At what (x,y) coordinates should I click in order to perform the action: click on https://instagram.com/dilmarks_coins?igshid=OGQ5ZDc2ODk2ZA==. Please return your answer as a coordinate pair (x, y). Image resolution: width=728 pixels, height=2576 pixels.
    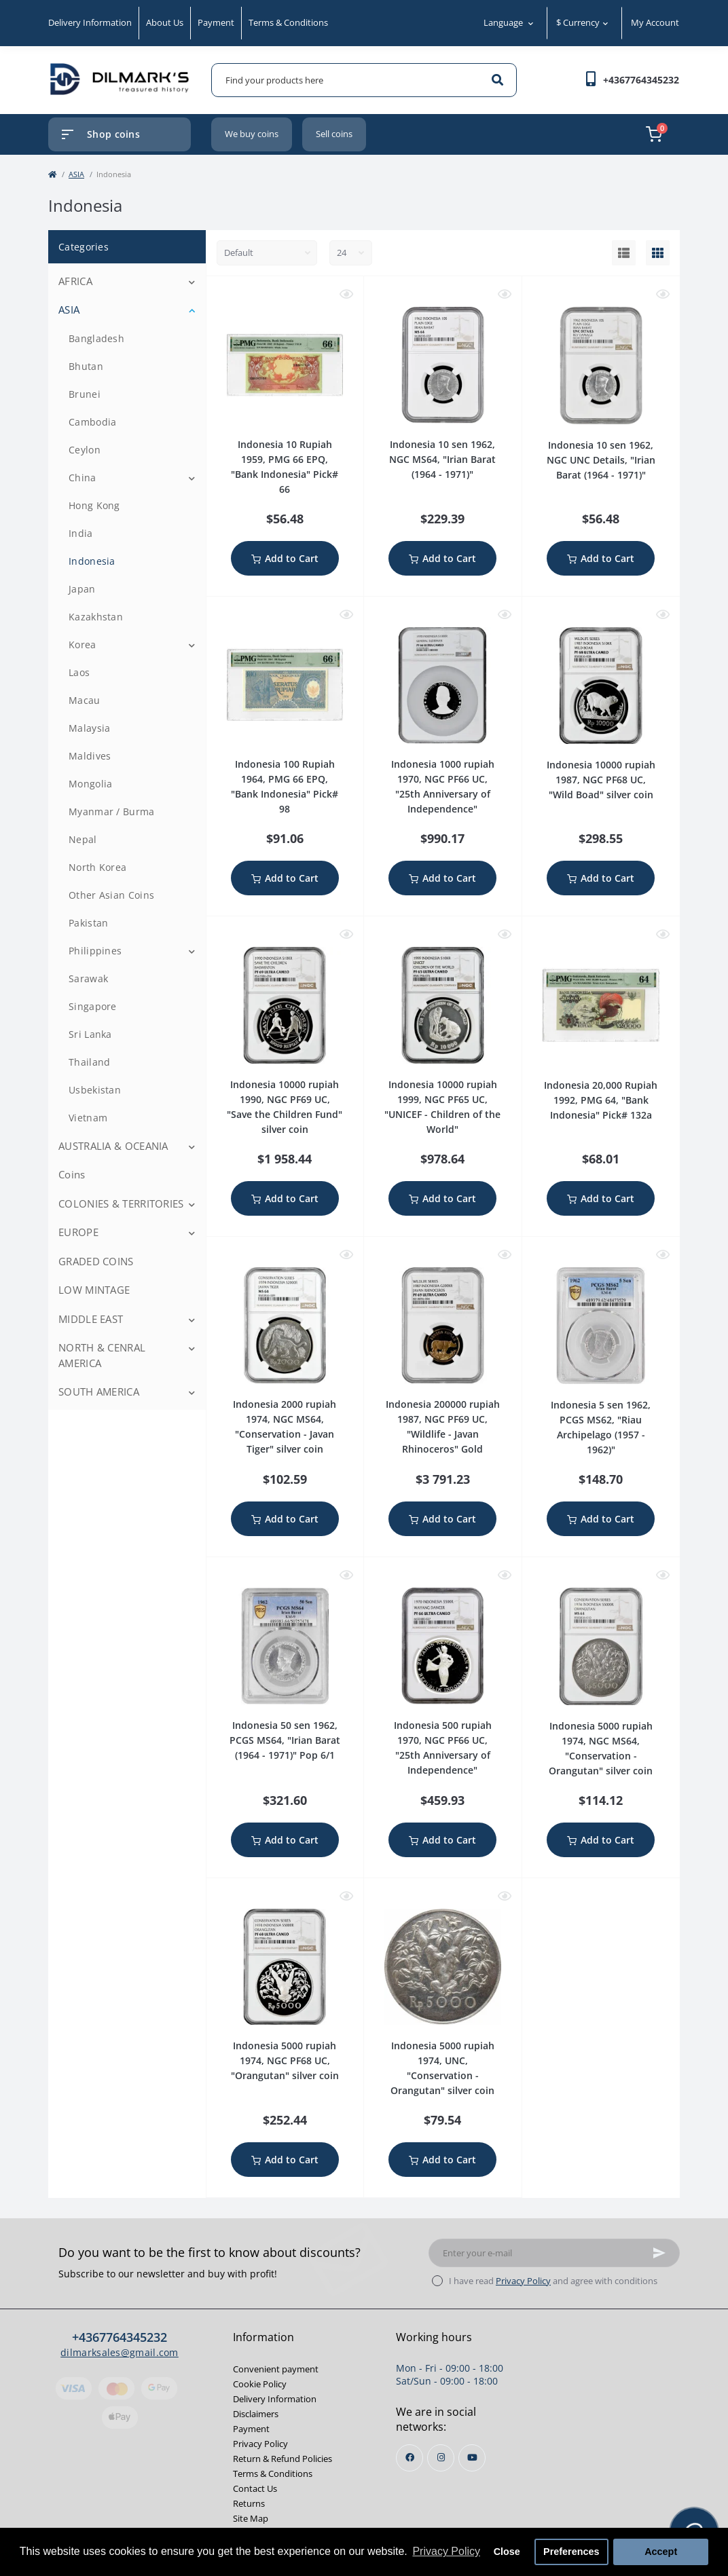
    Looking at the image, I should click on (441, 2457).